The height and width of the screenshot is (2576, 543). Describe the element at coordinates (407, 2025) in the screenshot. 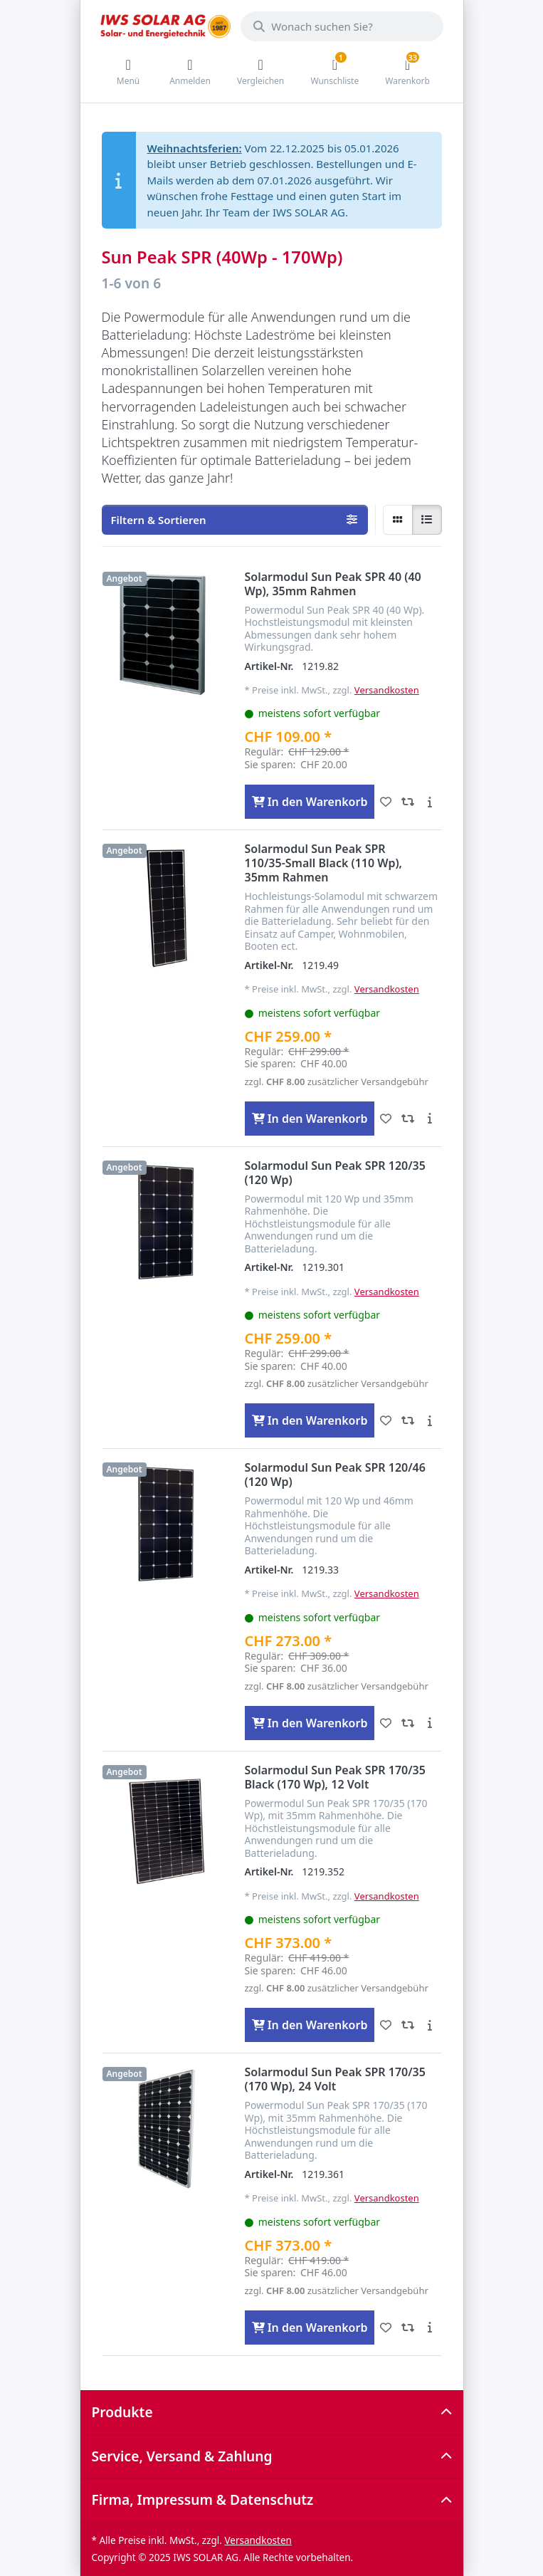

I see `[Vergleichen - Solarmodul Sun Peak SPR 170/35 Black (170 Wp), 12 Volt]` at that location.